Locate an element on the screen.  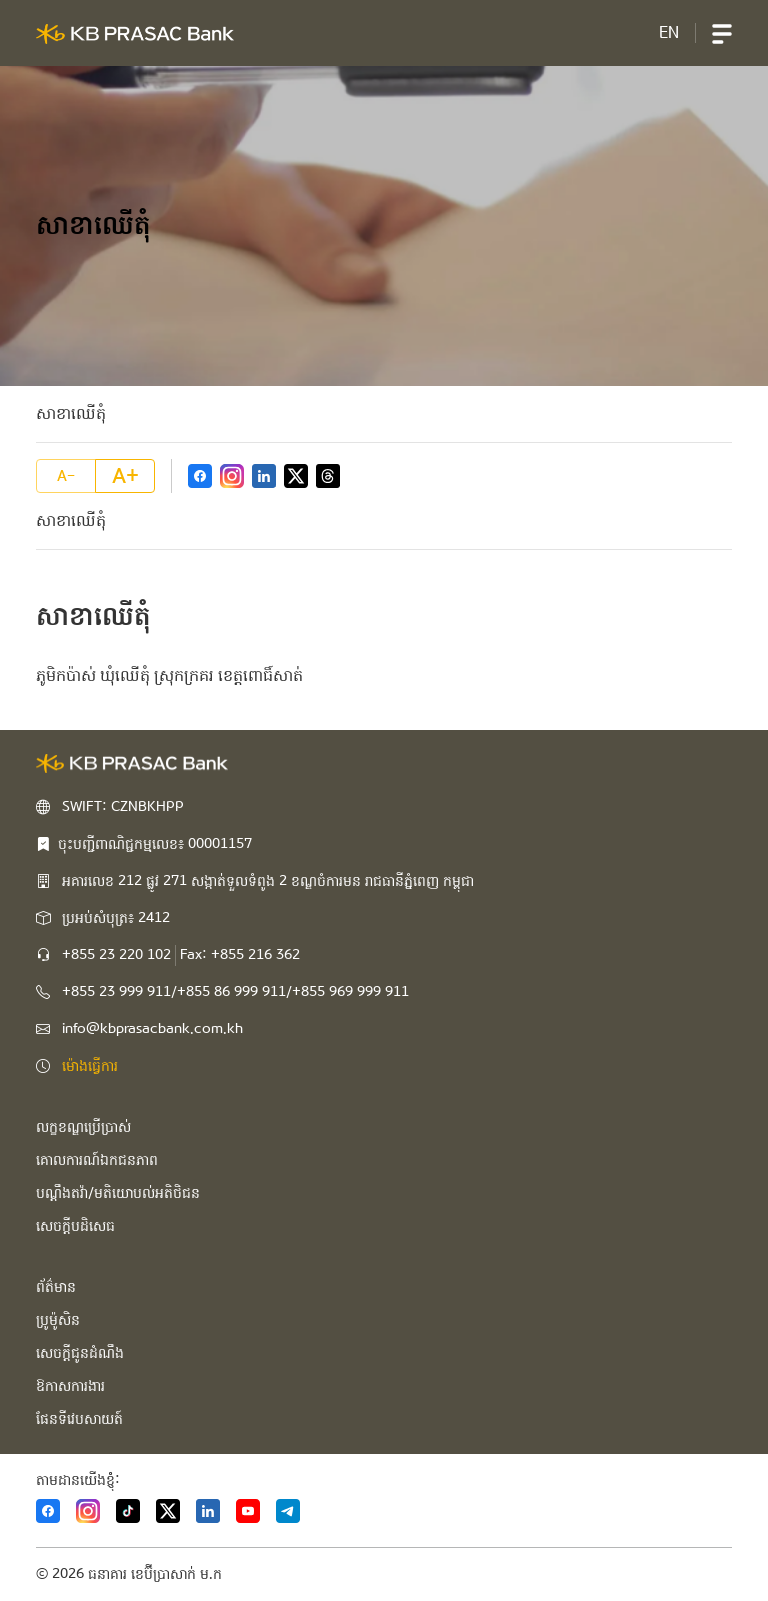
ម៉ោងធ្វើការ is located at coordinates (90, 1066).